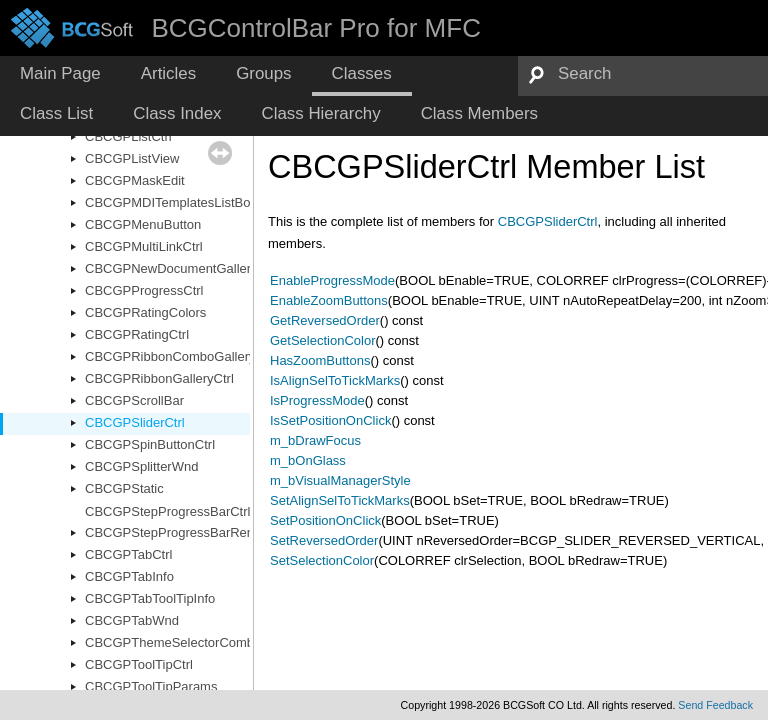 This screenshot has width=768, height=720. I want to click on EnableProgressMode, so click(332, 280).